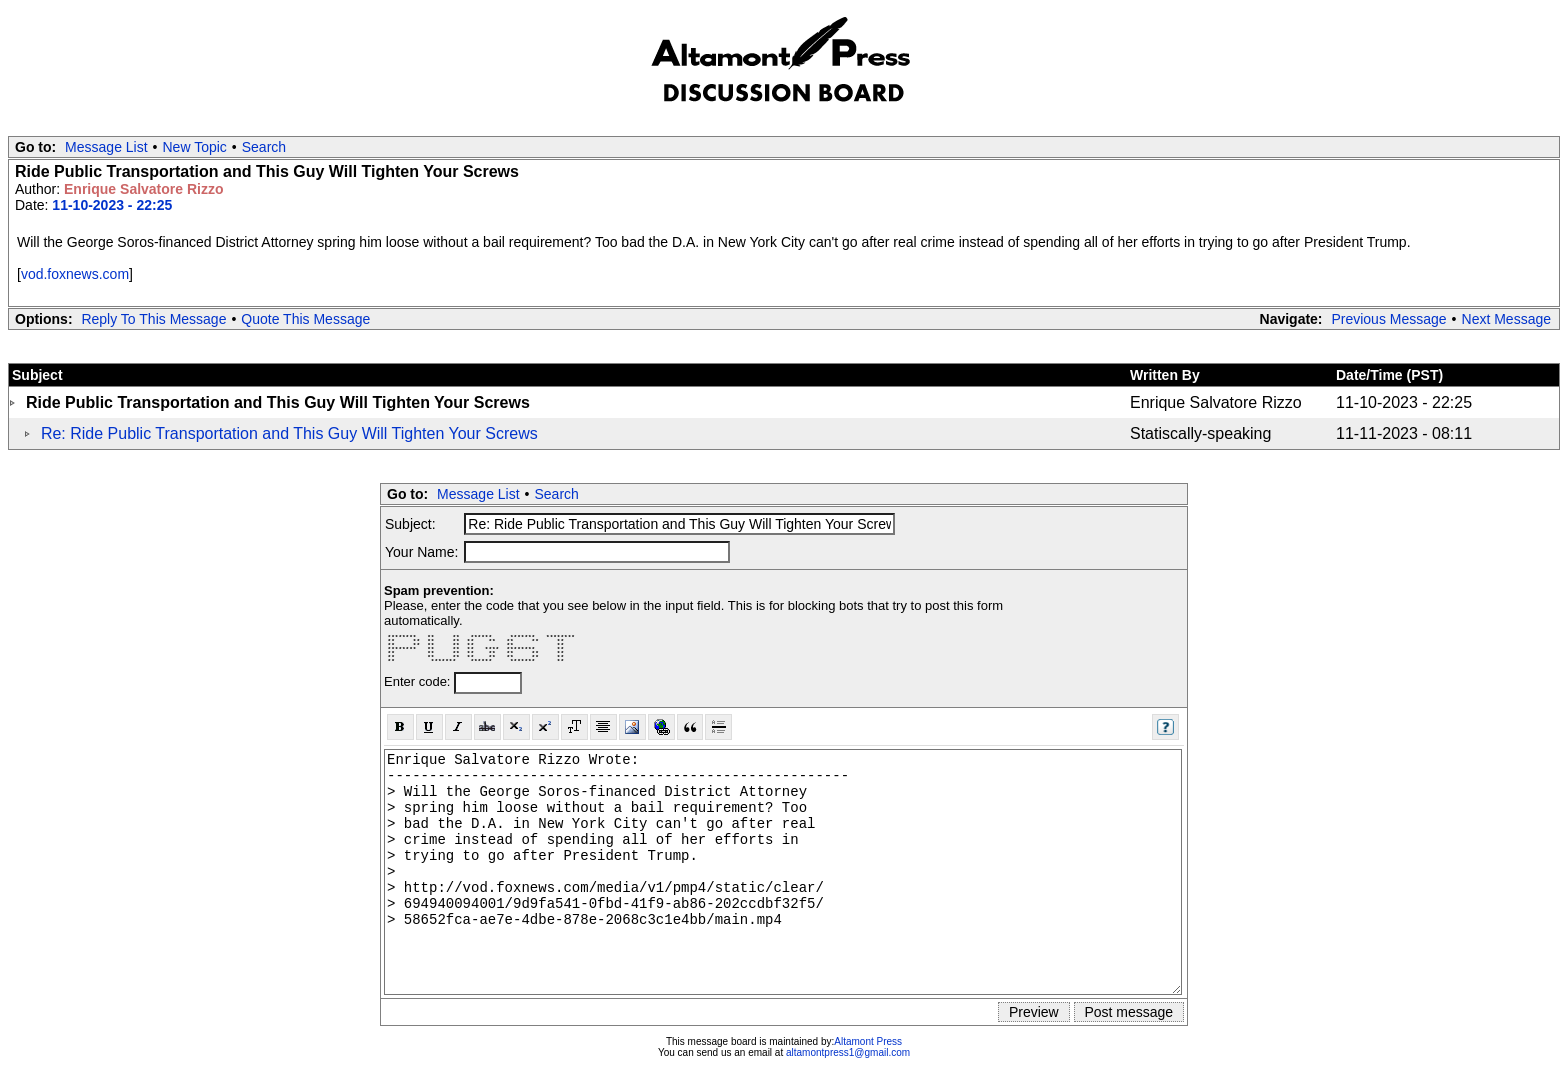 This screenshot has width=1568, height=1066. I want to click on Enter code:, so click(419, 681).